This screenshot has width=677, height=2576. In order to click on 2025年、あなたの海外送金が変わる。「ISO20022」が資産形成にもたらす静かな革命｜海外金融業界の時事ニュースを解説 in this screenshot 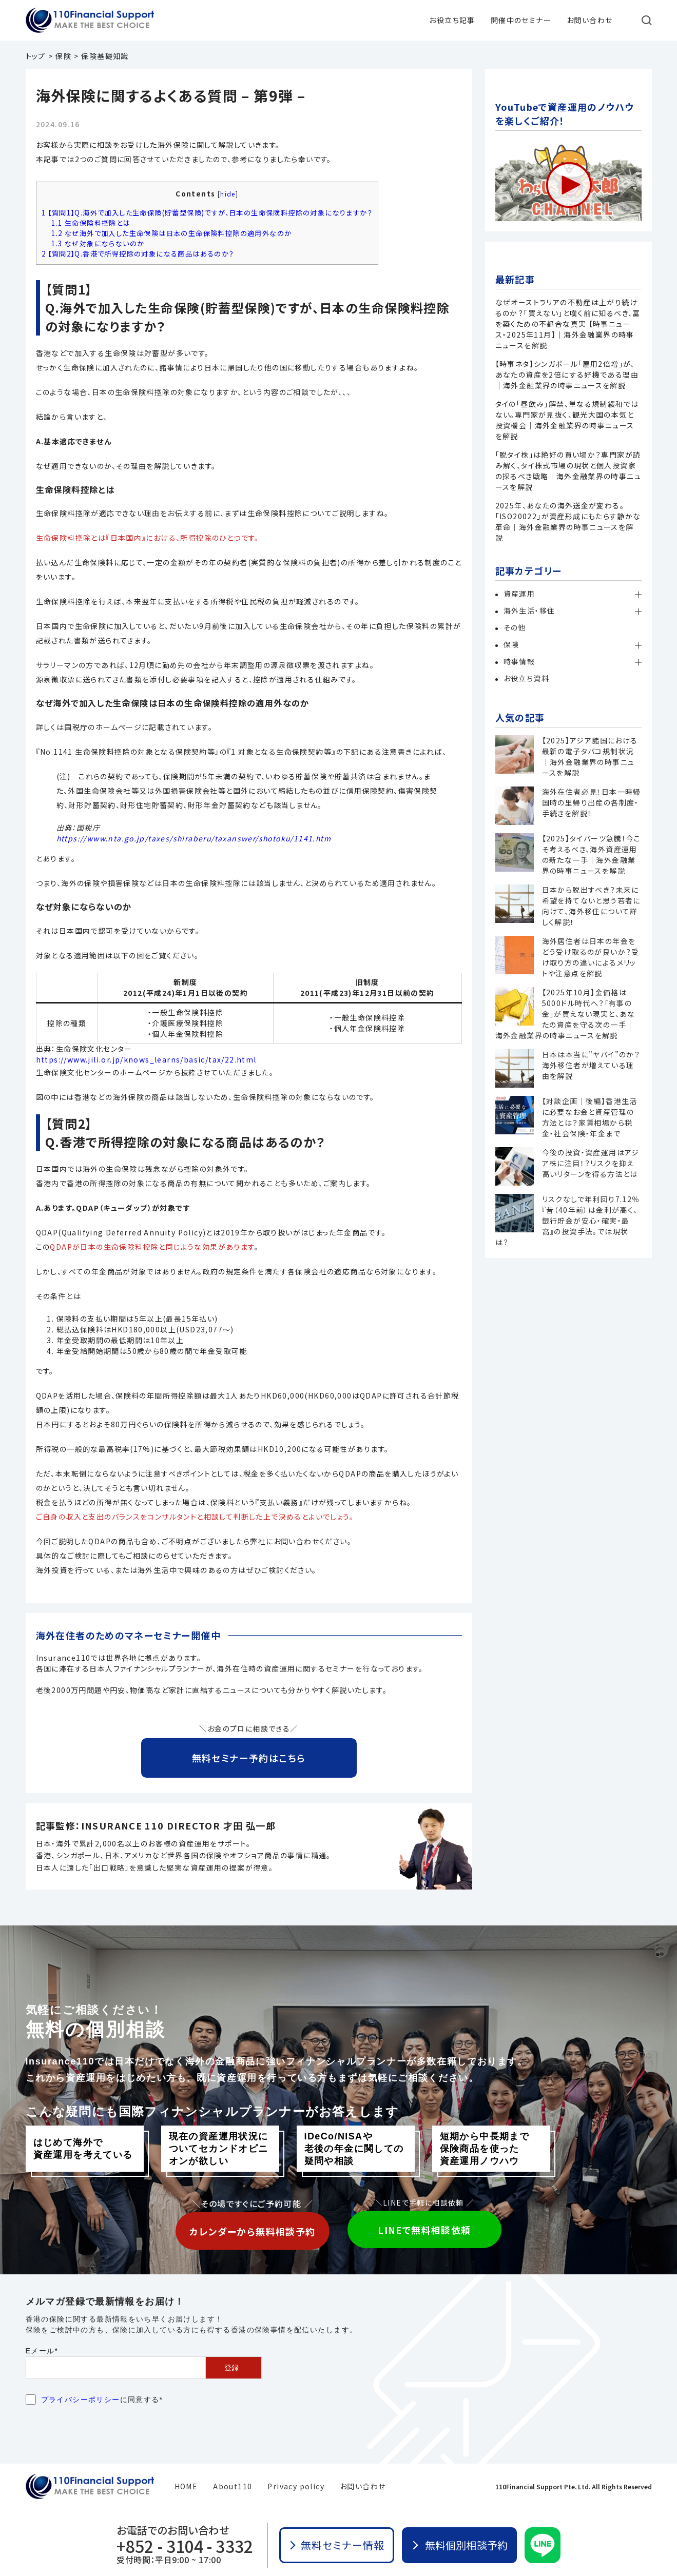, I will do `click(568, 521)`.